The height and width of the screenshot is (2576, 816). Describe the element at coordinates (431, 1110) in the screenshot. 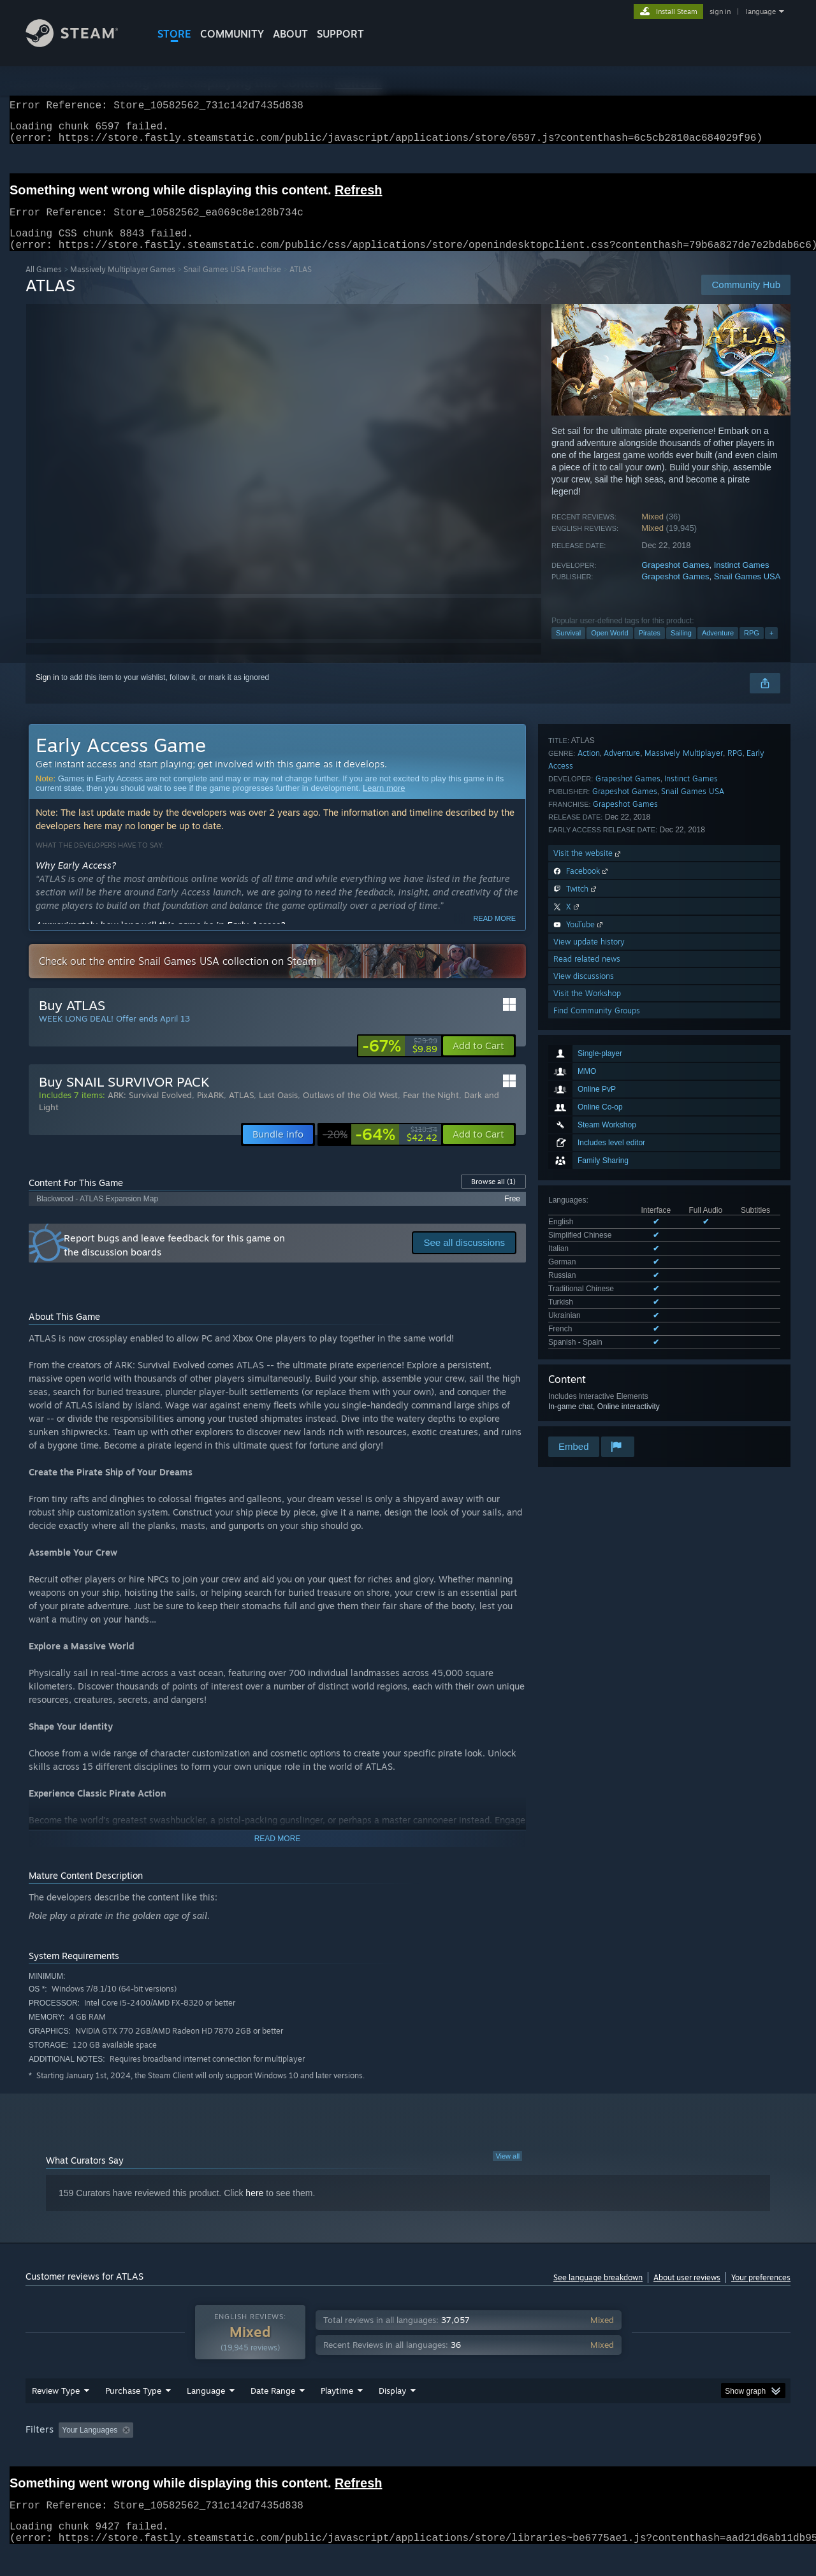

I see `Fear the Night` at that location.